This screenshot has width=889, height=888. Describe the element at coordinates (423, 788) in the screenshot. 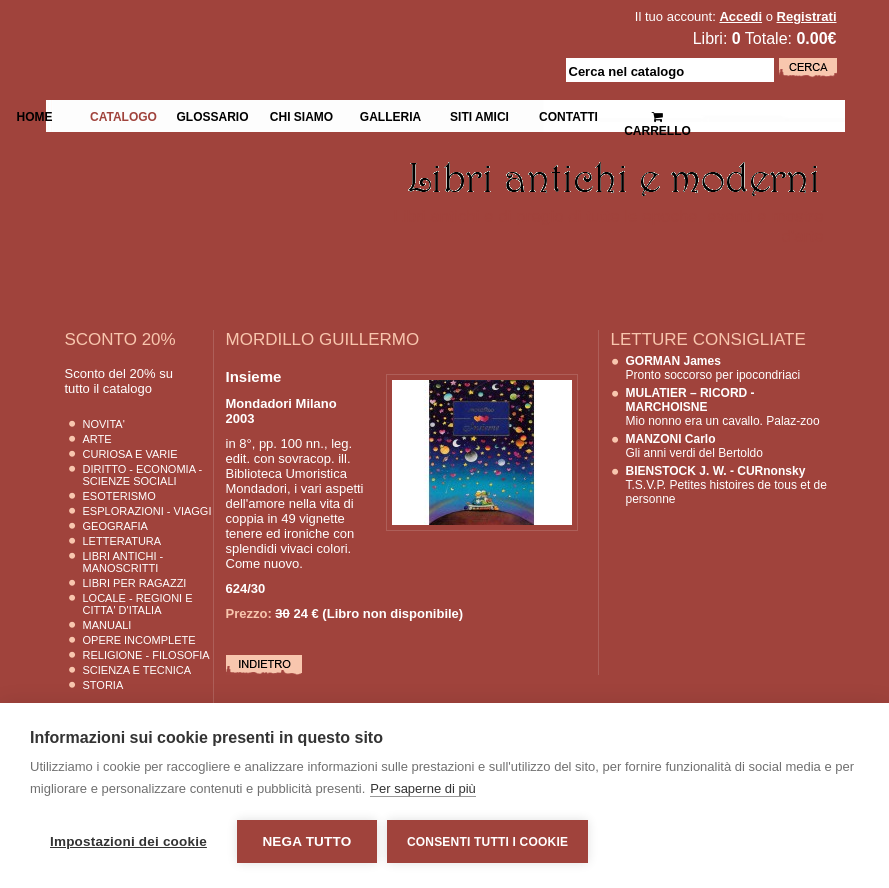

I see `Per saperne di più` at that location.